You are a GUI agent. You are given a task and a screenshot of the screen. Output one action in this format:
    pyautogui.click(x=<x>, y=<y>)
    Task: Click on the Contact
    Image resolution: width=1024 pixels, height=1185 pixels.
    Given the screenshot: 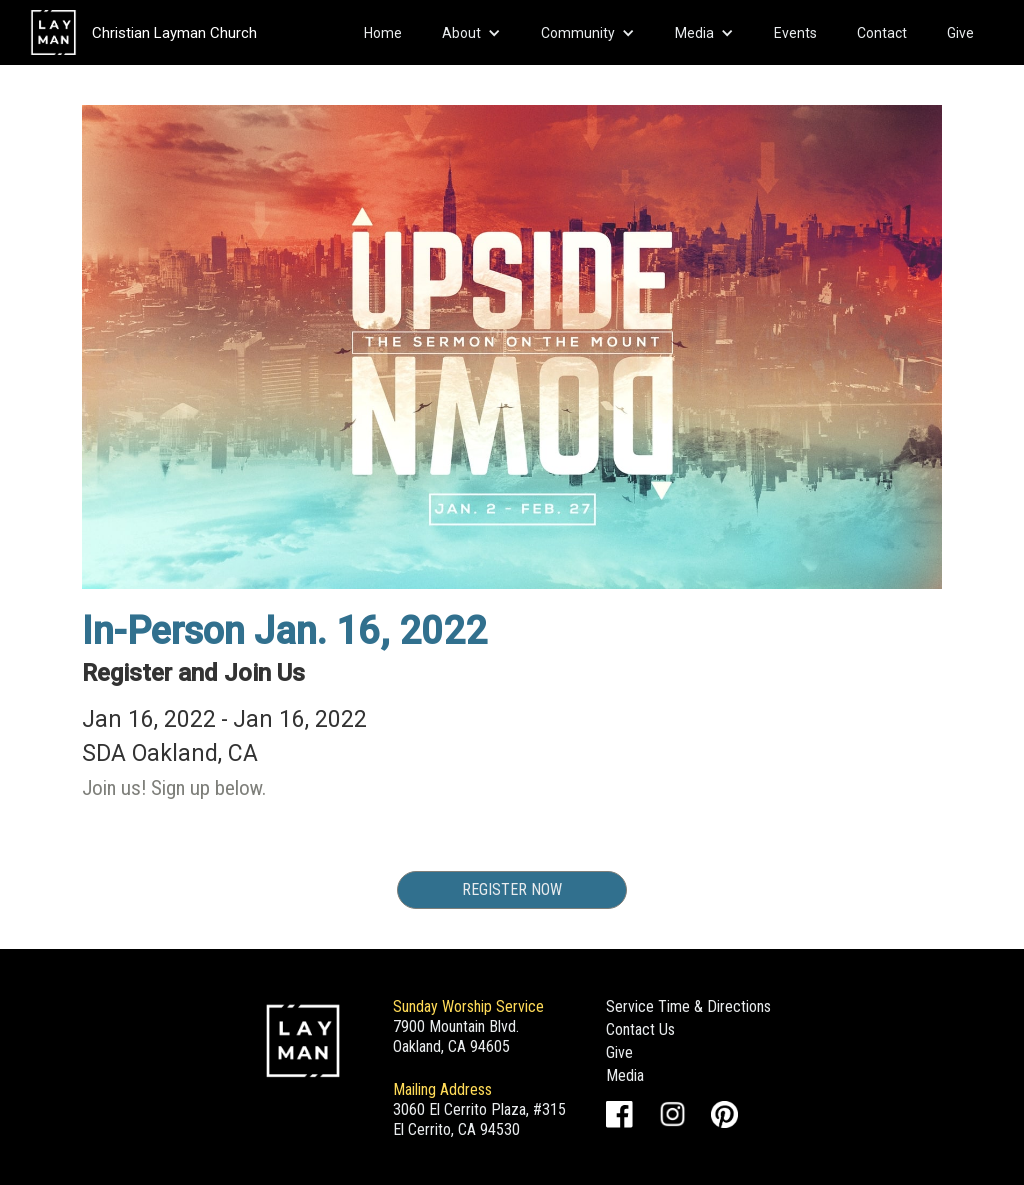 What is the action you would take?
    pyautogui.click(x=882, y=33)
    